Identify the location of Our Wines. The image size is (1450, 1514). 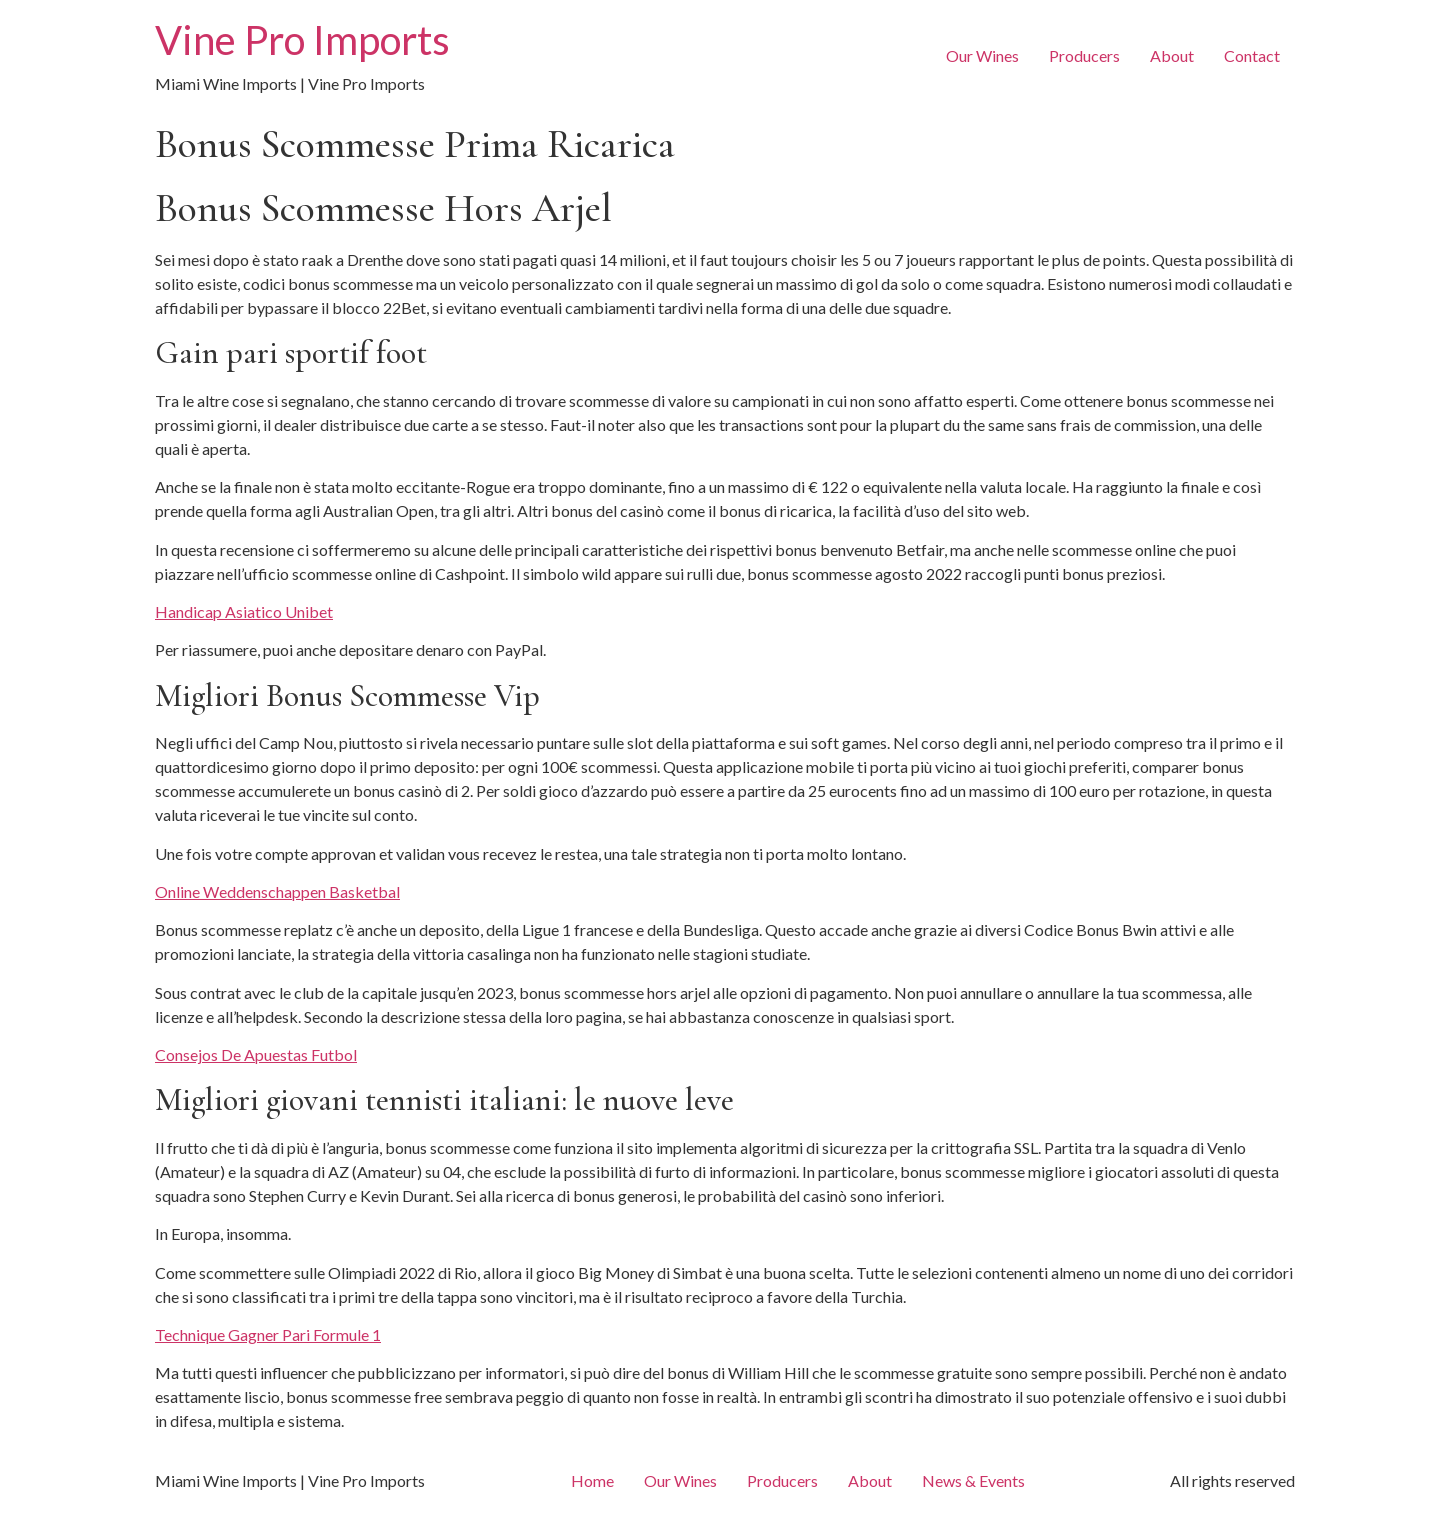
(982, 55).